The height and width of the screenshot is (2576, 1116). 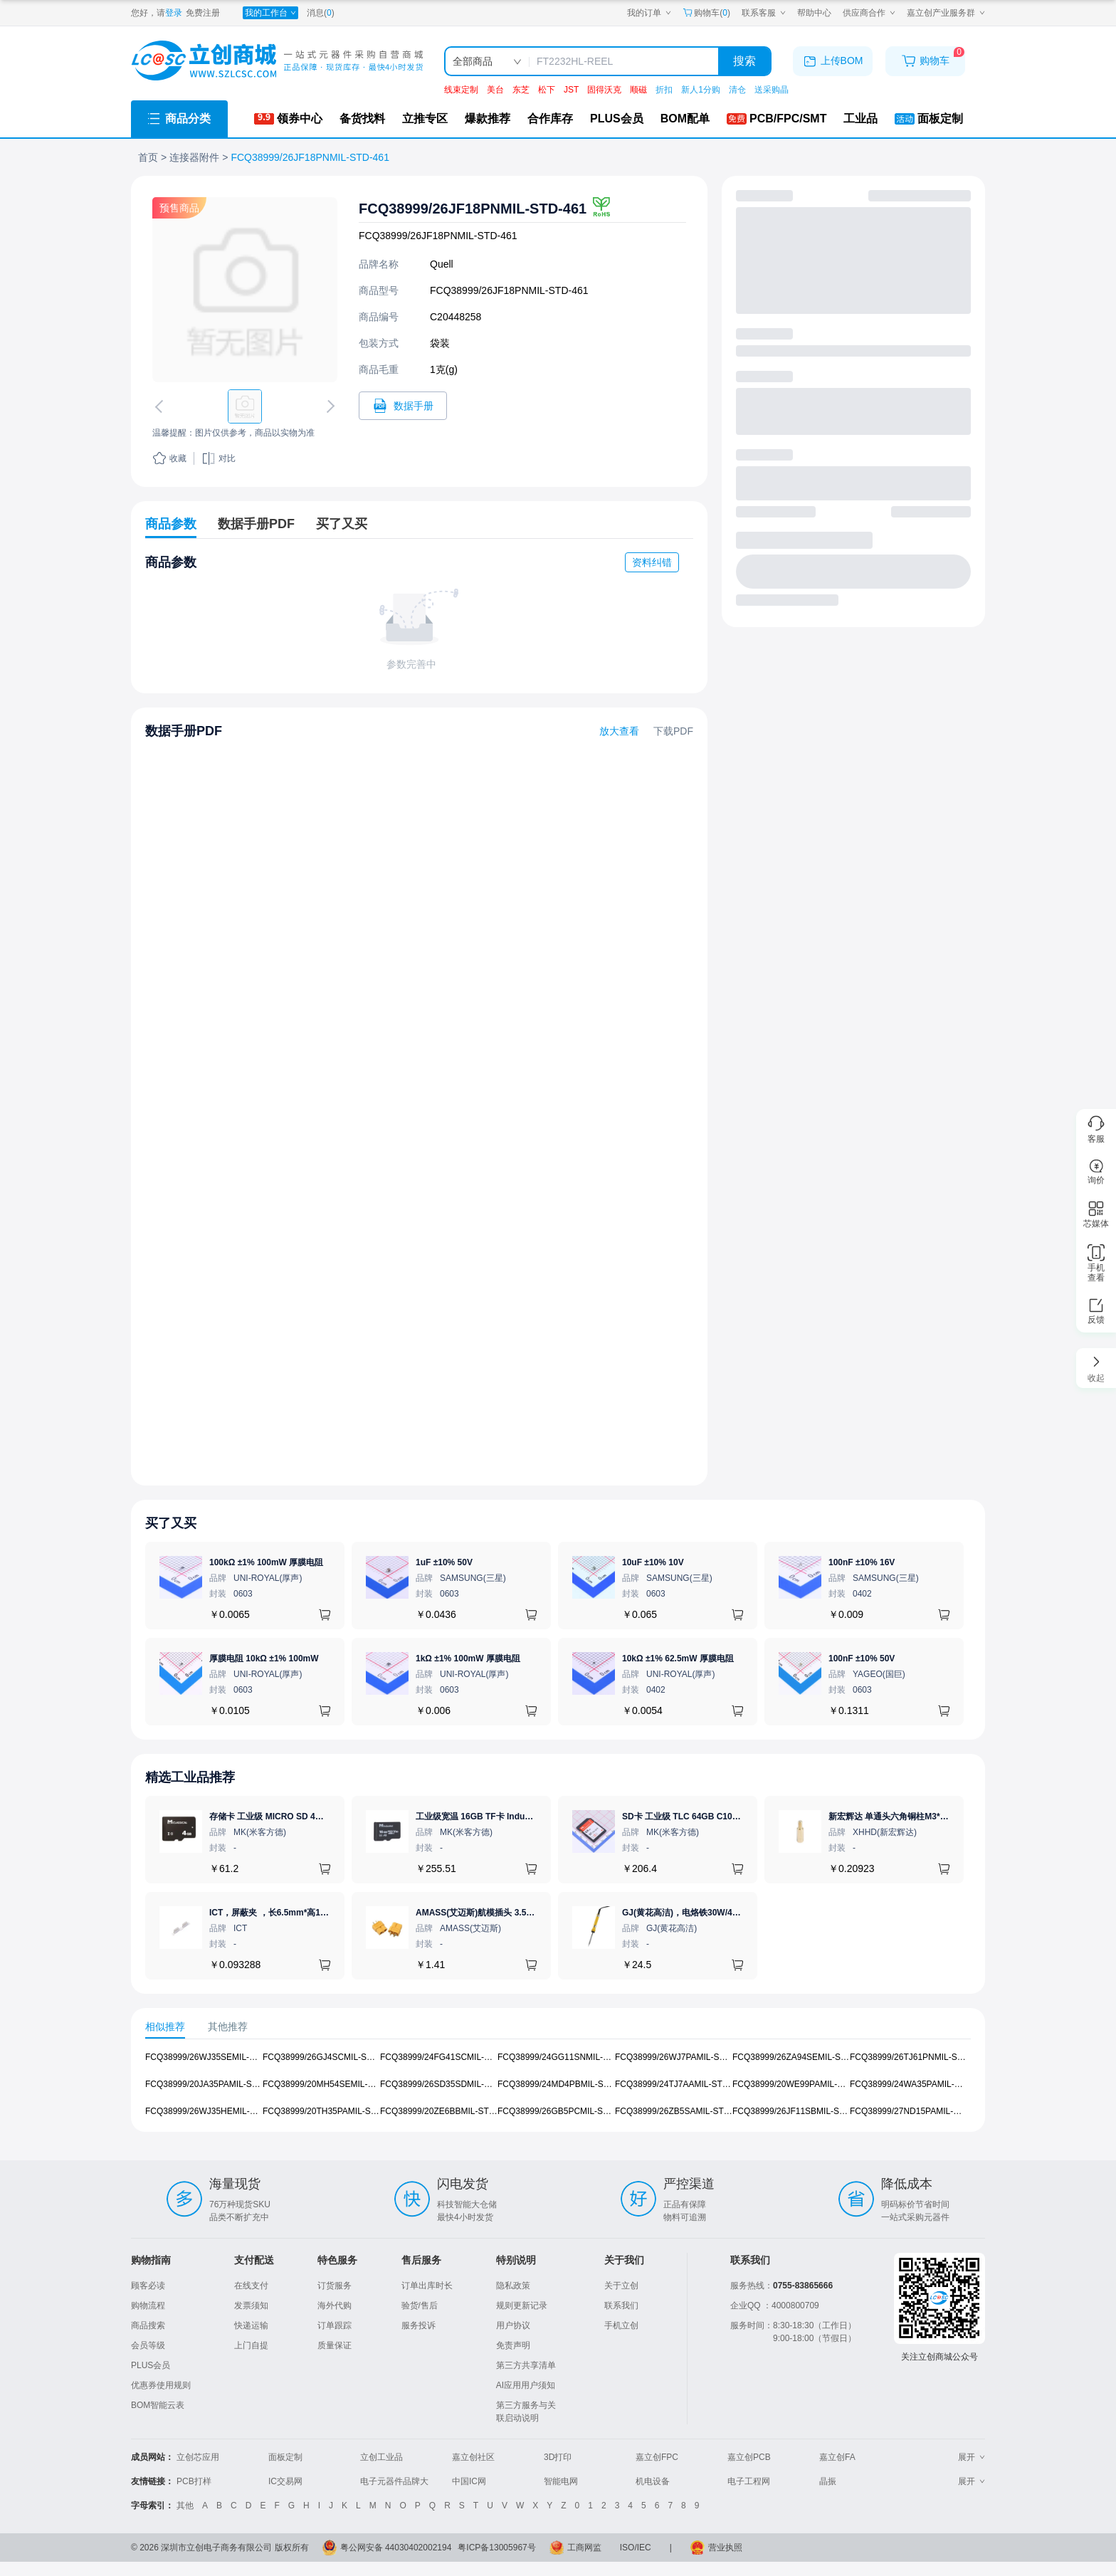 What do you see at coordinates (513, 2345) in the screenshot?
I see `免责声明` at bounding box center [513, 2345].